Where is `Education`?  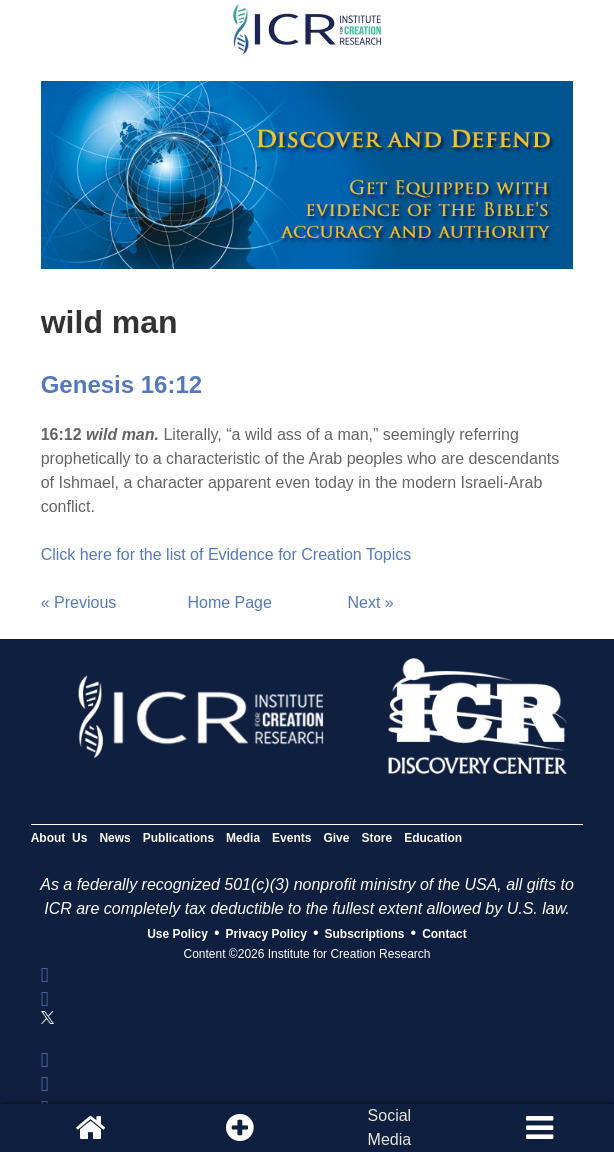
Education is located at coordinates (433, 838).